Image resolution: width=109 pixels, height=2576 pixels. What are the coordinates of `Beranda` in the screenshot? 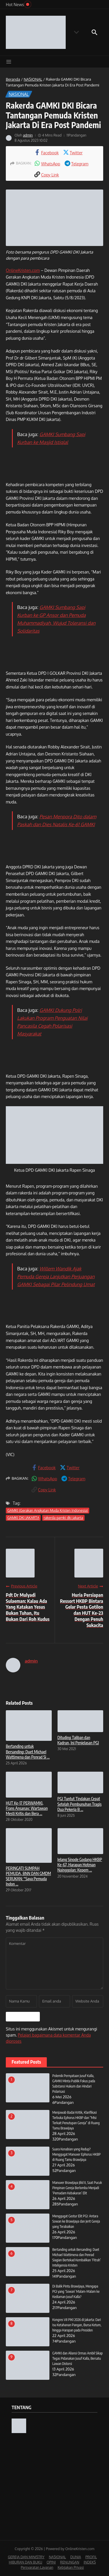 It's located at (13, 79).